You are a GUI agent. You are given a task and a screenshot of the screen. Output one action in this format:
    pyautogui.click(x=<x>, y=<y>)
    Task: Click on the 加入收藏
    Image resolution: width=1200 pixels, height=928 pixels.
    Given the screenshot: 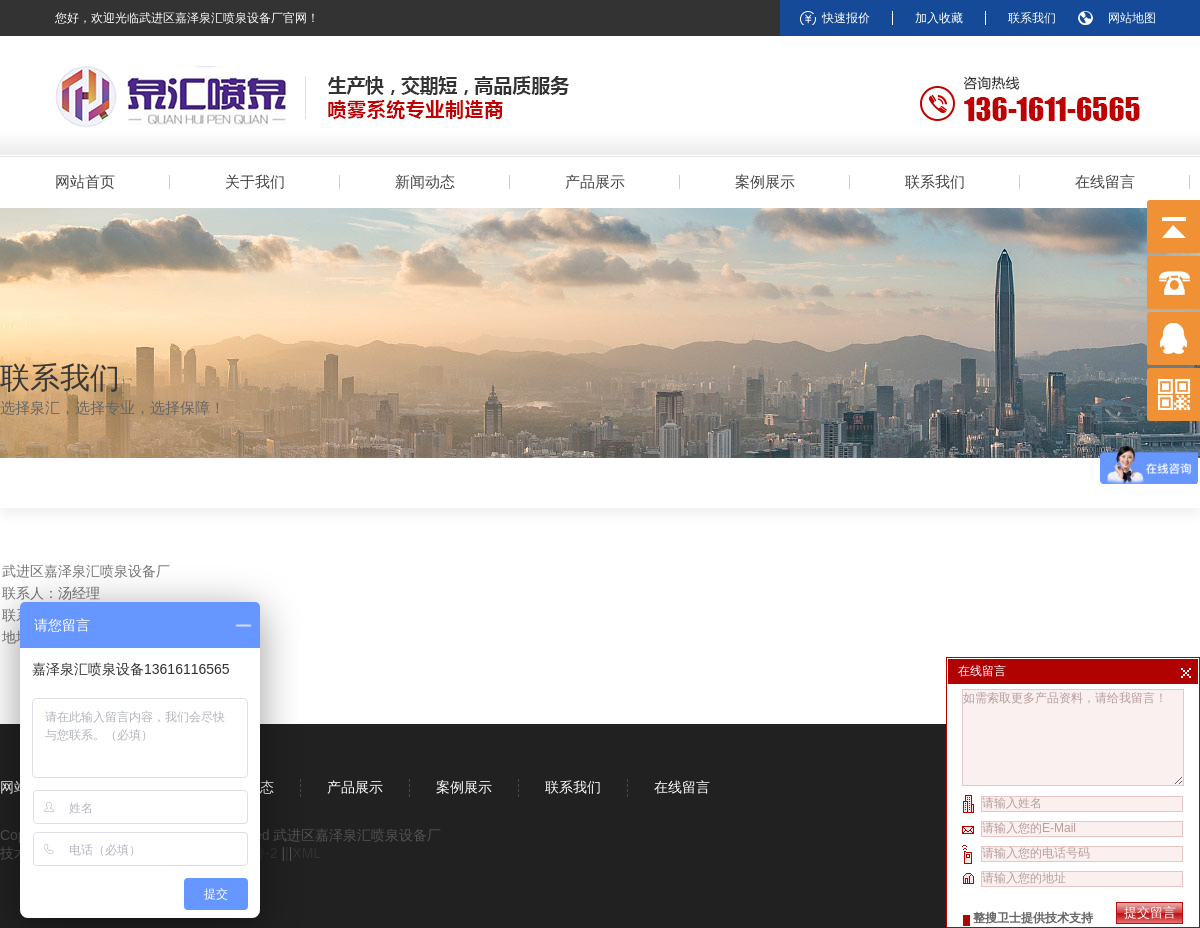 What is the action you would take?
    pyautogui.click(x=939, y=18)
    